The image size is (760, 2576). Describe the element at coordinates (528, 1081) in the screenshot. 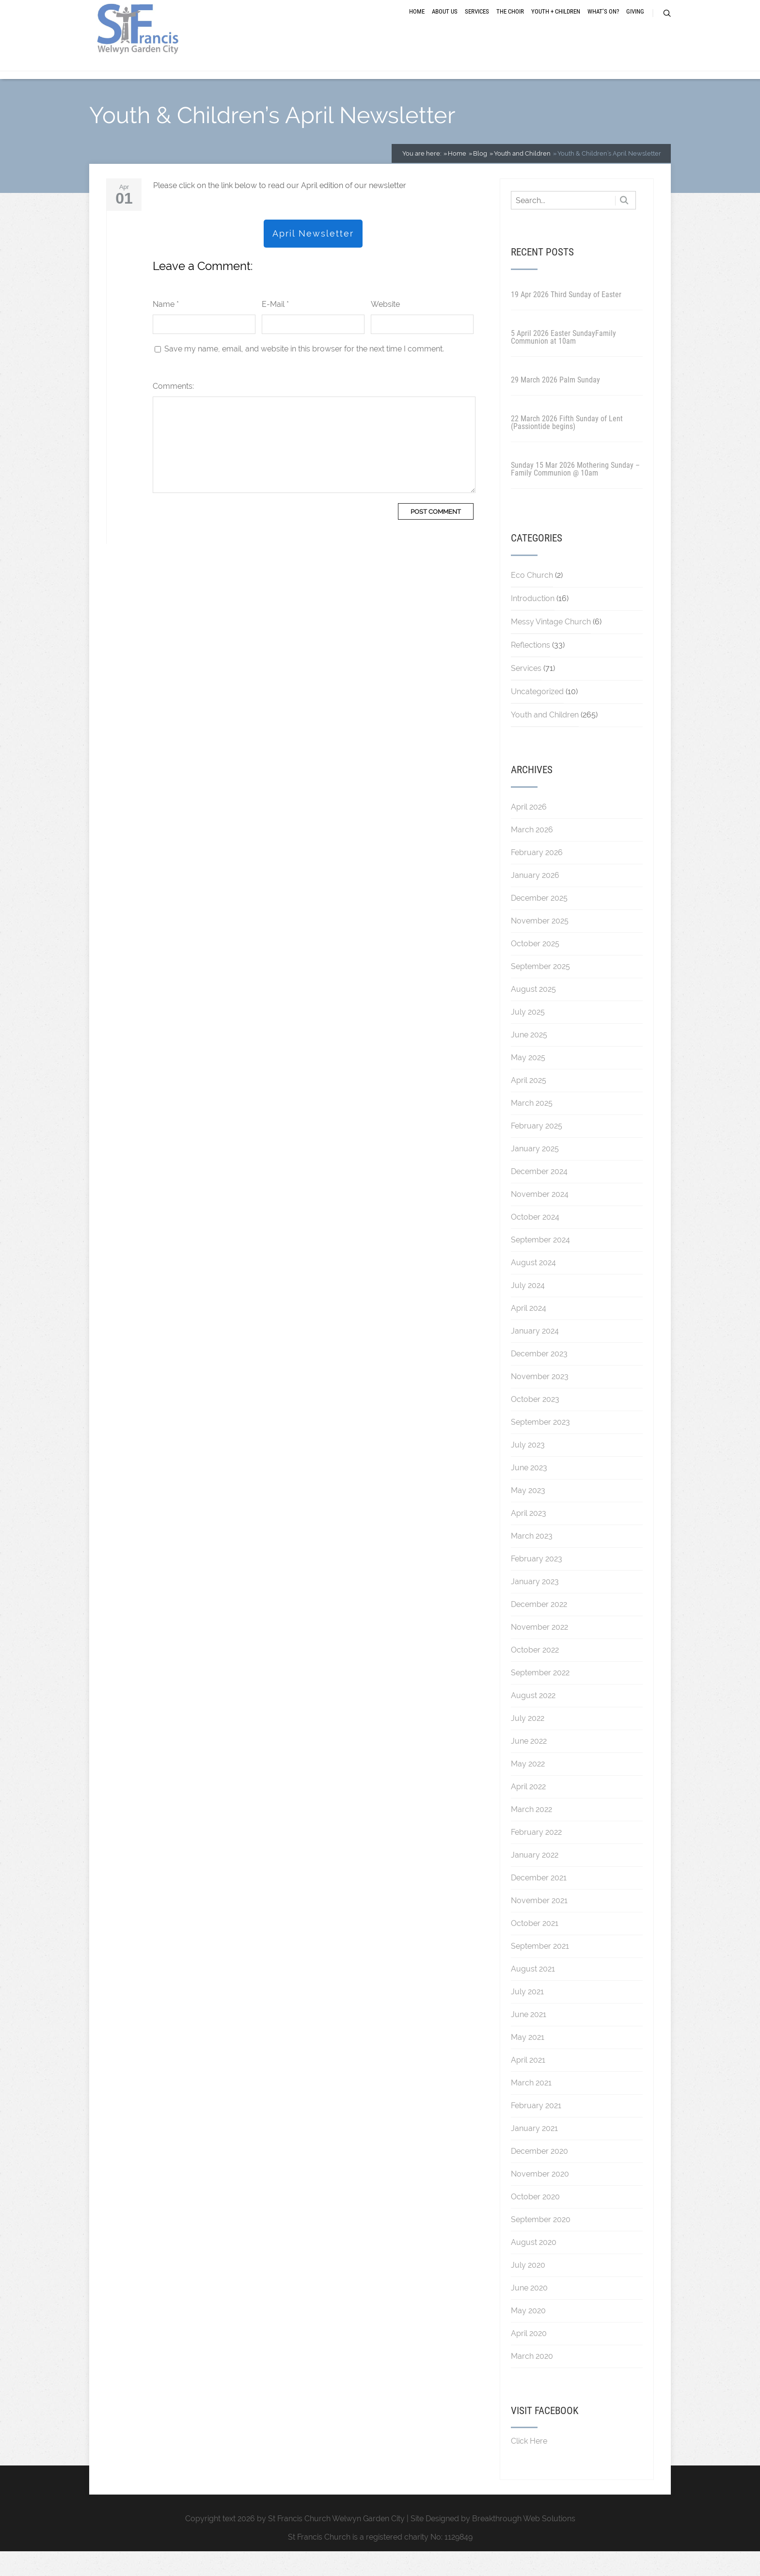

I see `May 2025` at that location.